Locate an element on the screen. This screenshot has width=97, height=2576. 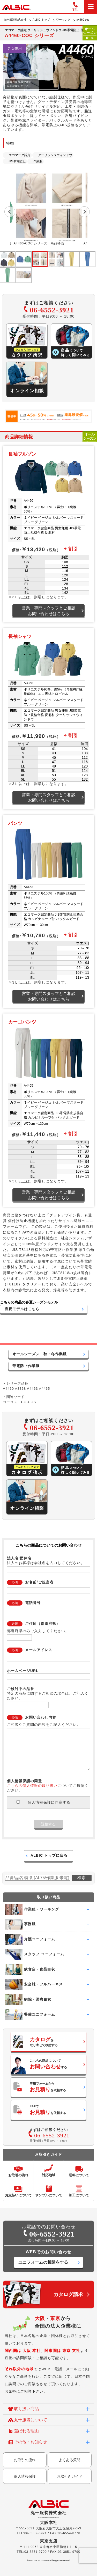
専用フォームからを依頼する is located at coordinates (48, 2087).